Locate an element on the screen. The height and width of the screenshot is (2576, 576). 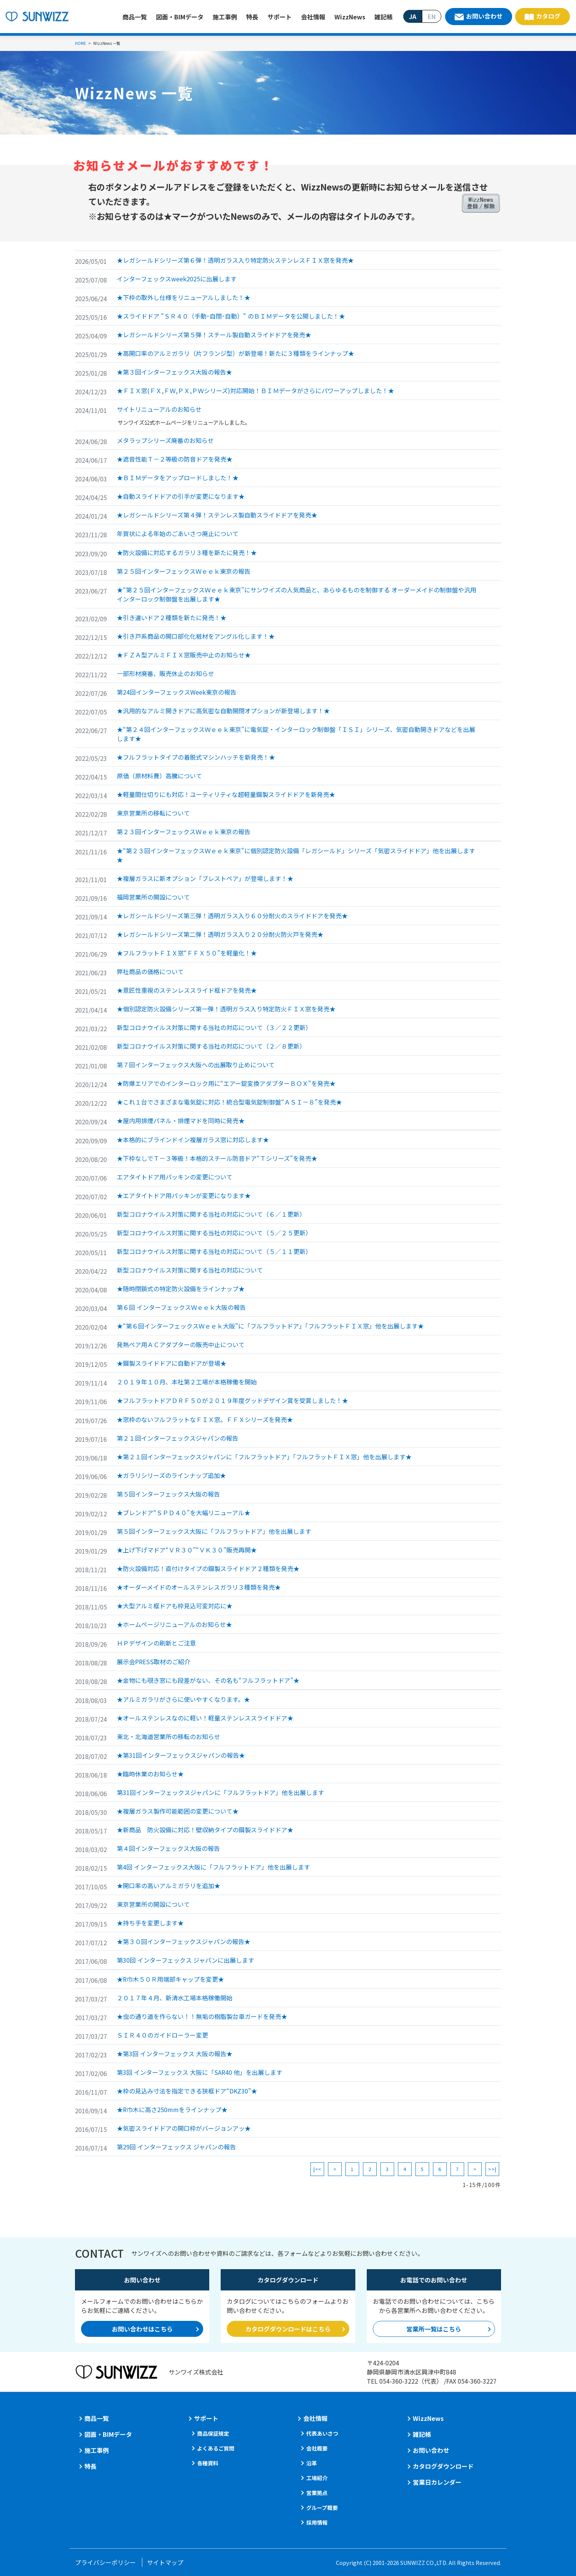
エアタイトドア用パッキンの変更について is located at coordinates (174, 1176).